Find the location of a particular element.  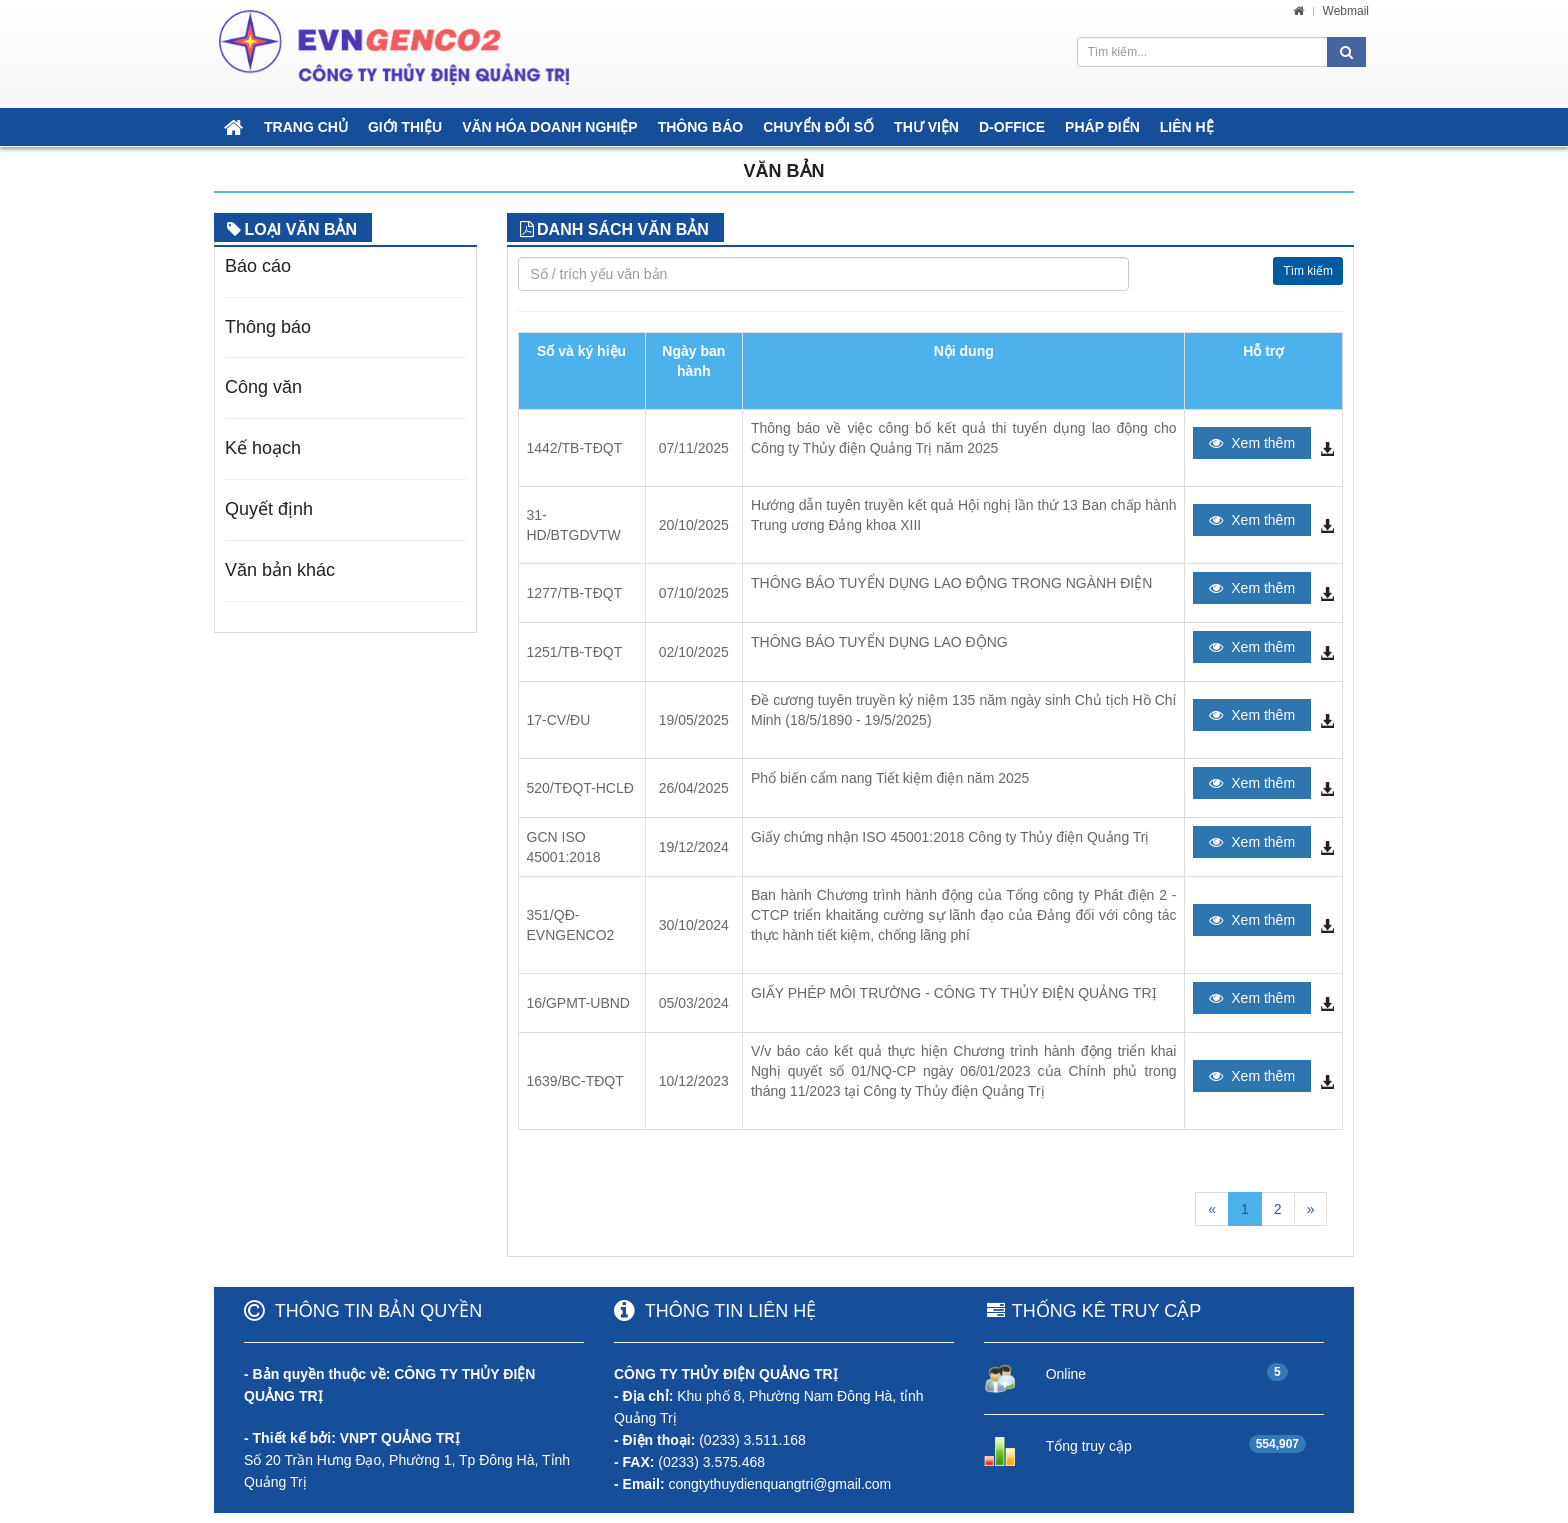

VĂN HÓA DOANH NGHIỆP is located at coordinates (550, 127).